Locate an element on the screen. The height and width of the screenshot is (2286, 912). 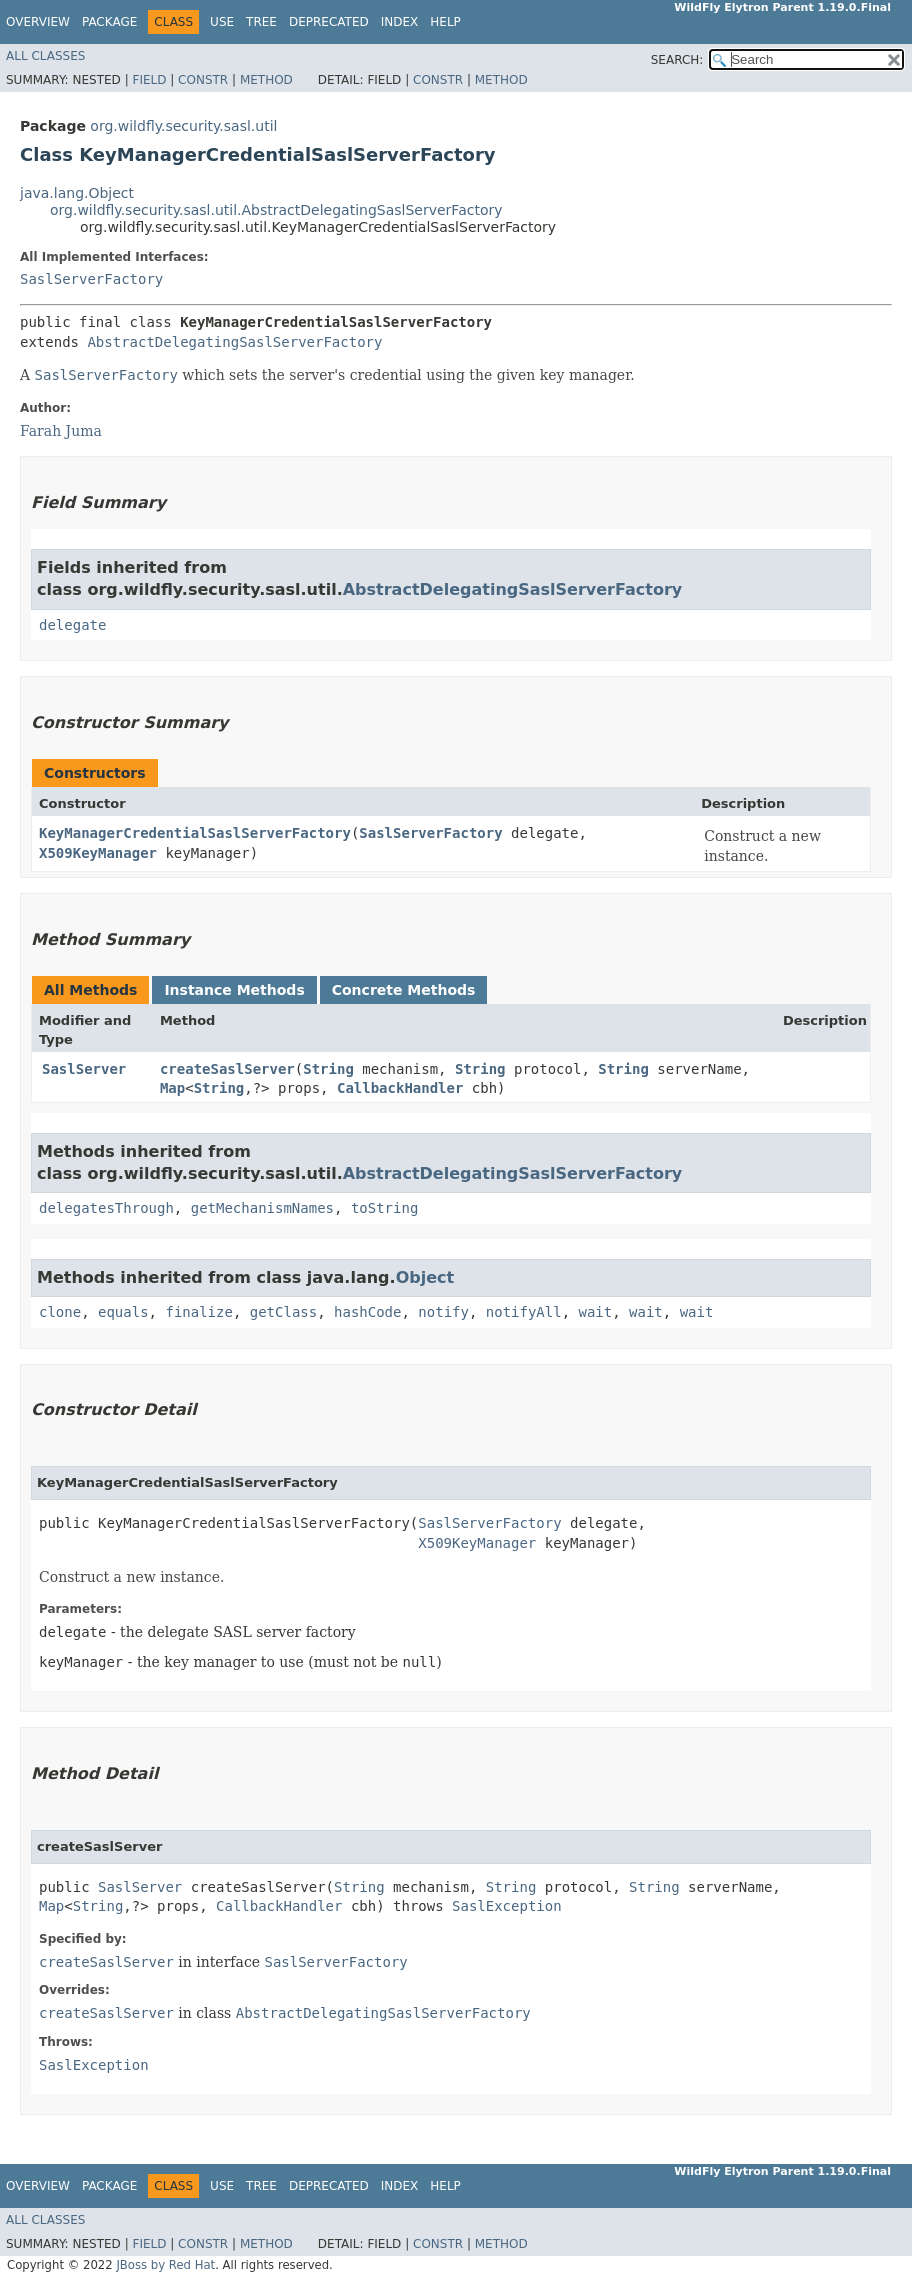
equals is located at coordinates (123, 1312).